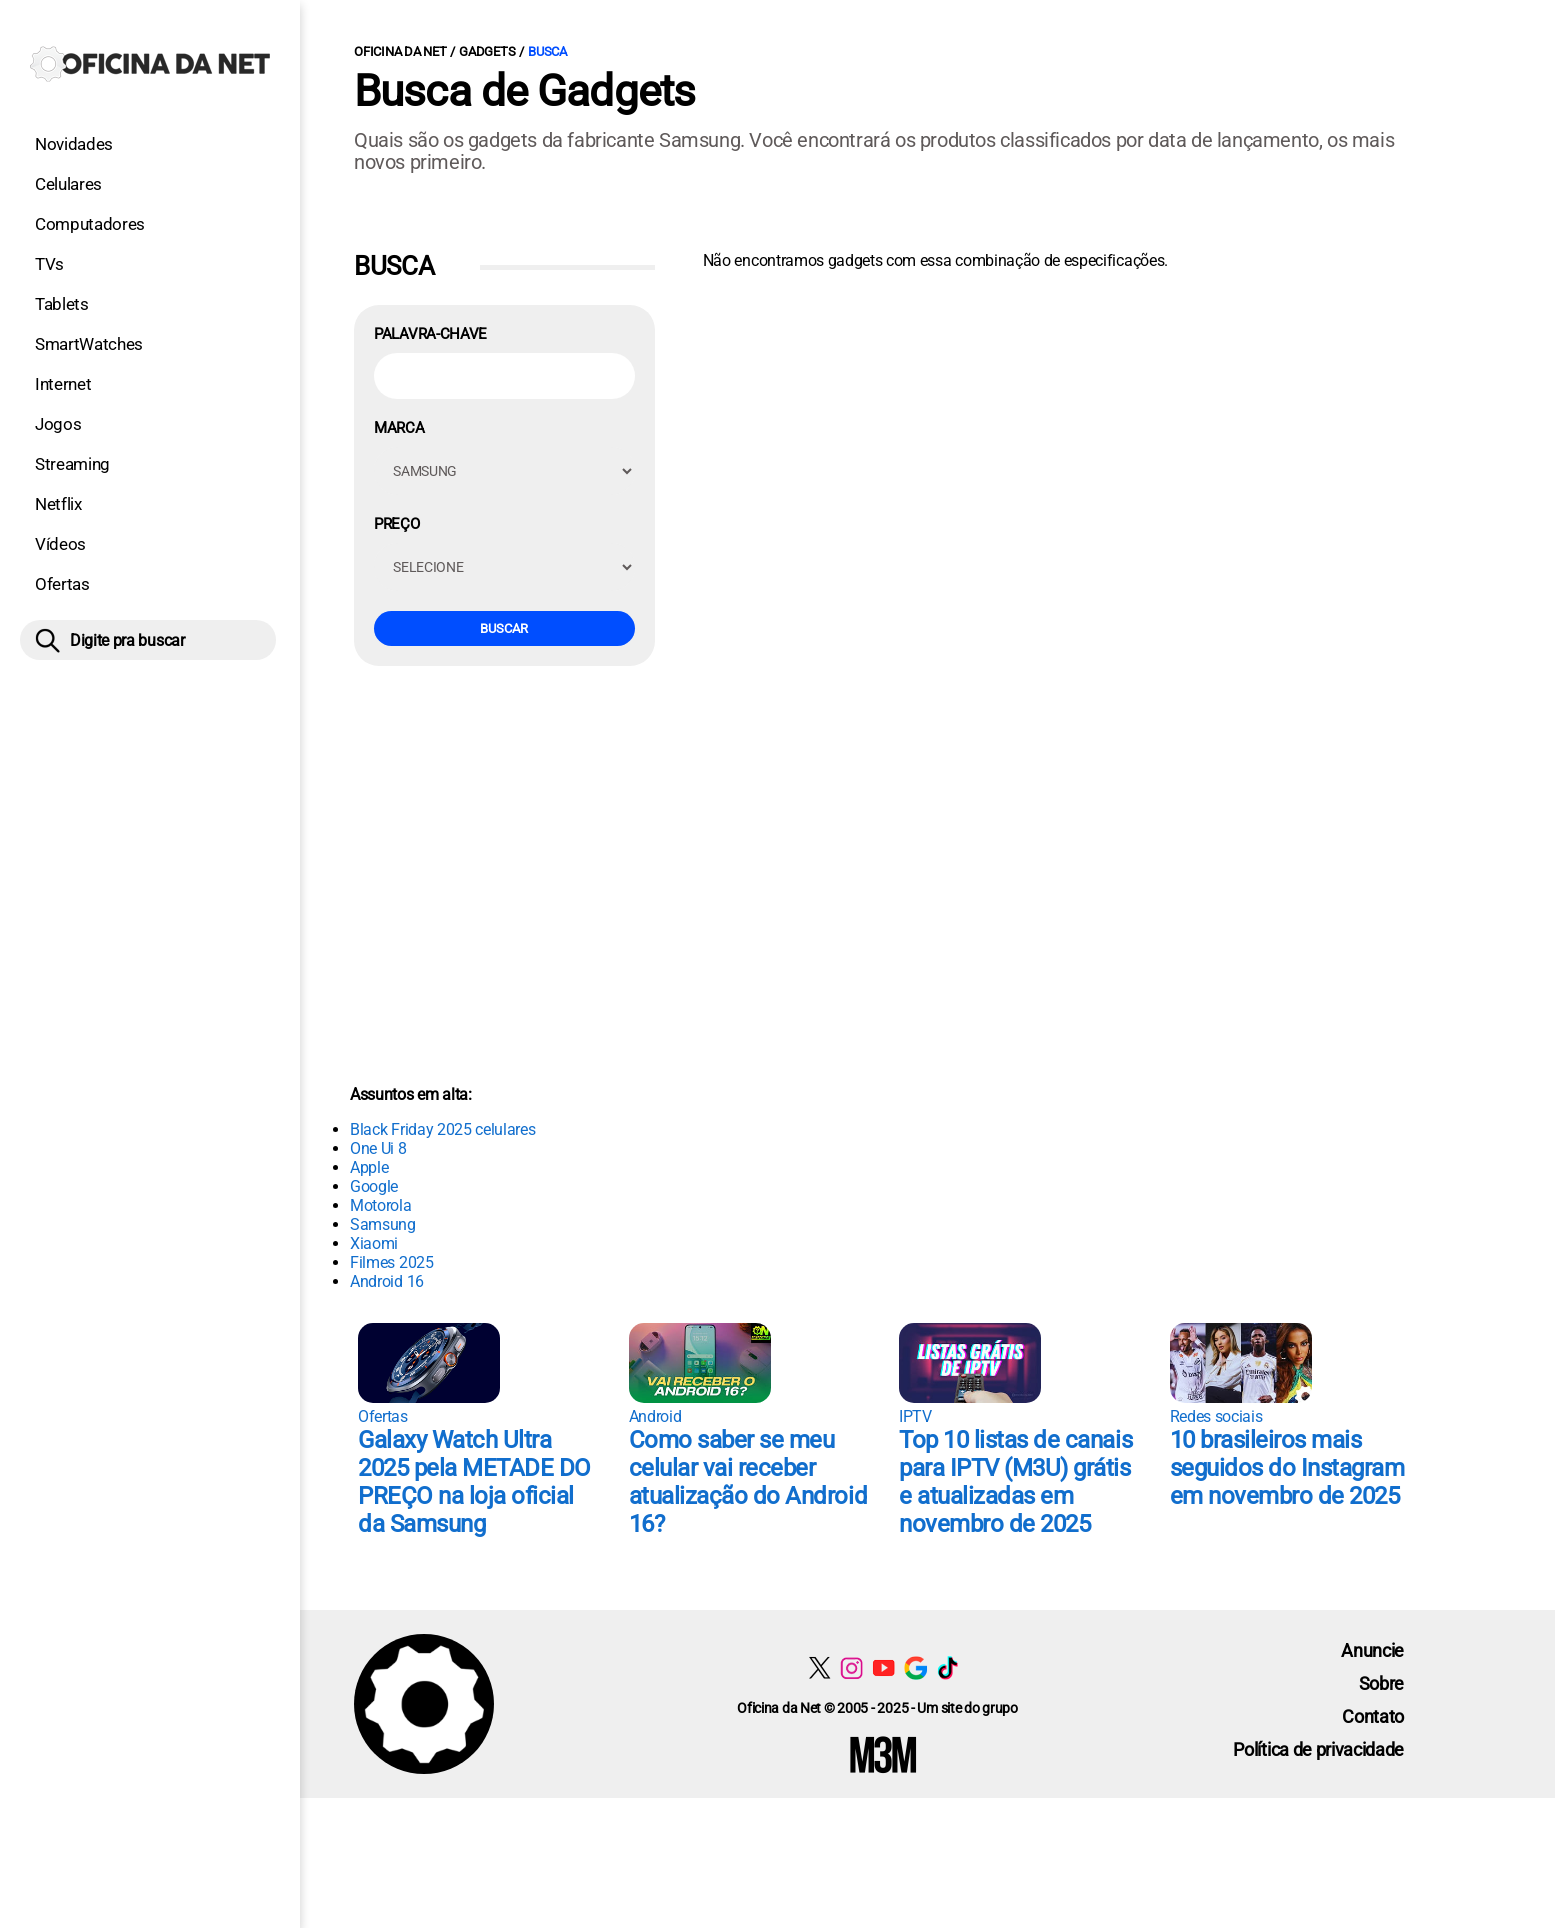 This screenshot has width=1555, height=1928. What do you see at coordinates (380, 1205) in the screenshot?
I see `Motorola` at bounding box center [380, 1205].